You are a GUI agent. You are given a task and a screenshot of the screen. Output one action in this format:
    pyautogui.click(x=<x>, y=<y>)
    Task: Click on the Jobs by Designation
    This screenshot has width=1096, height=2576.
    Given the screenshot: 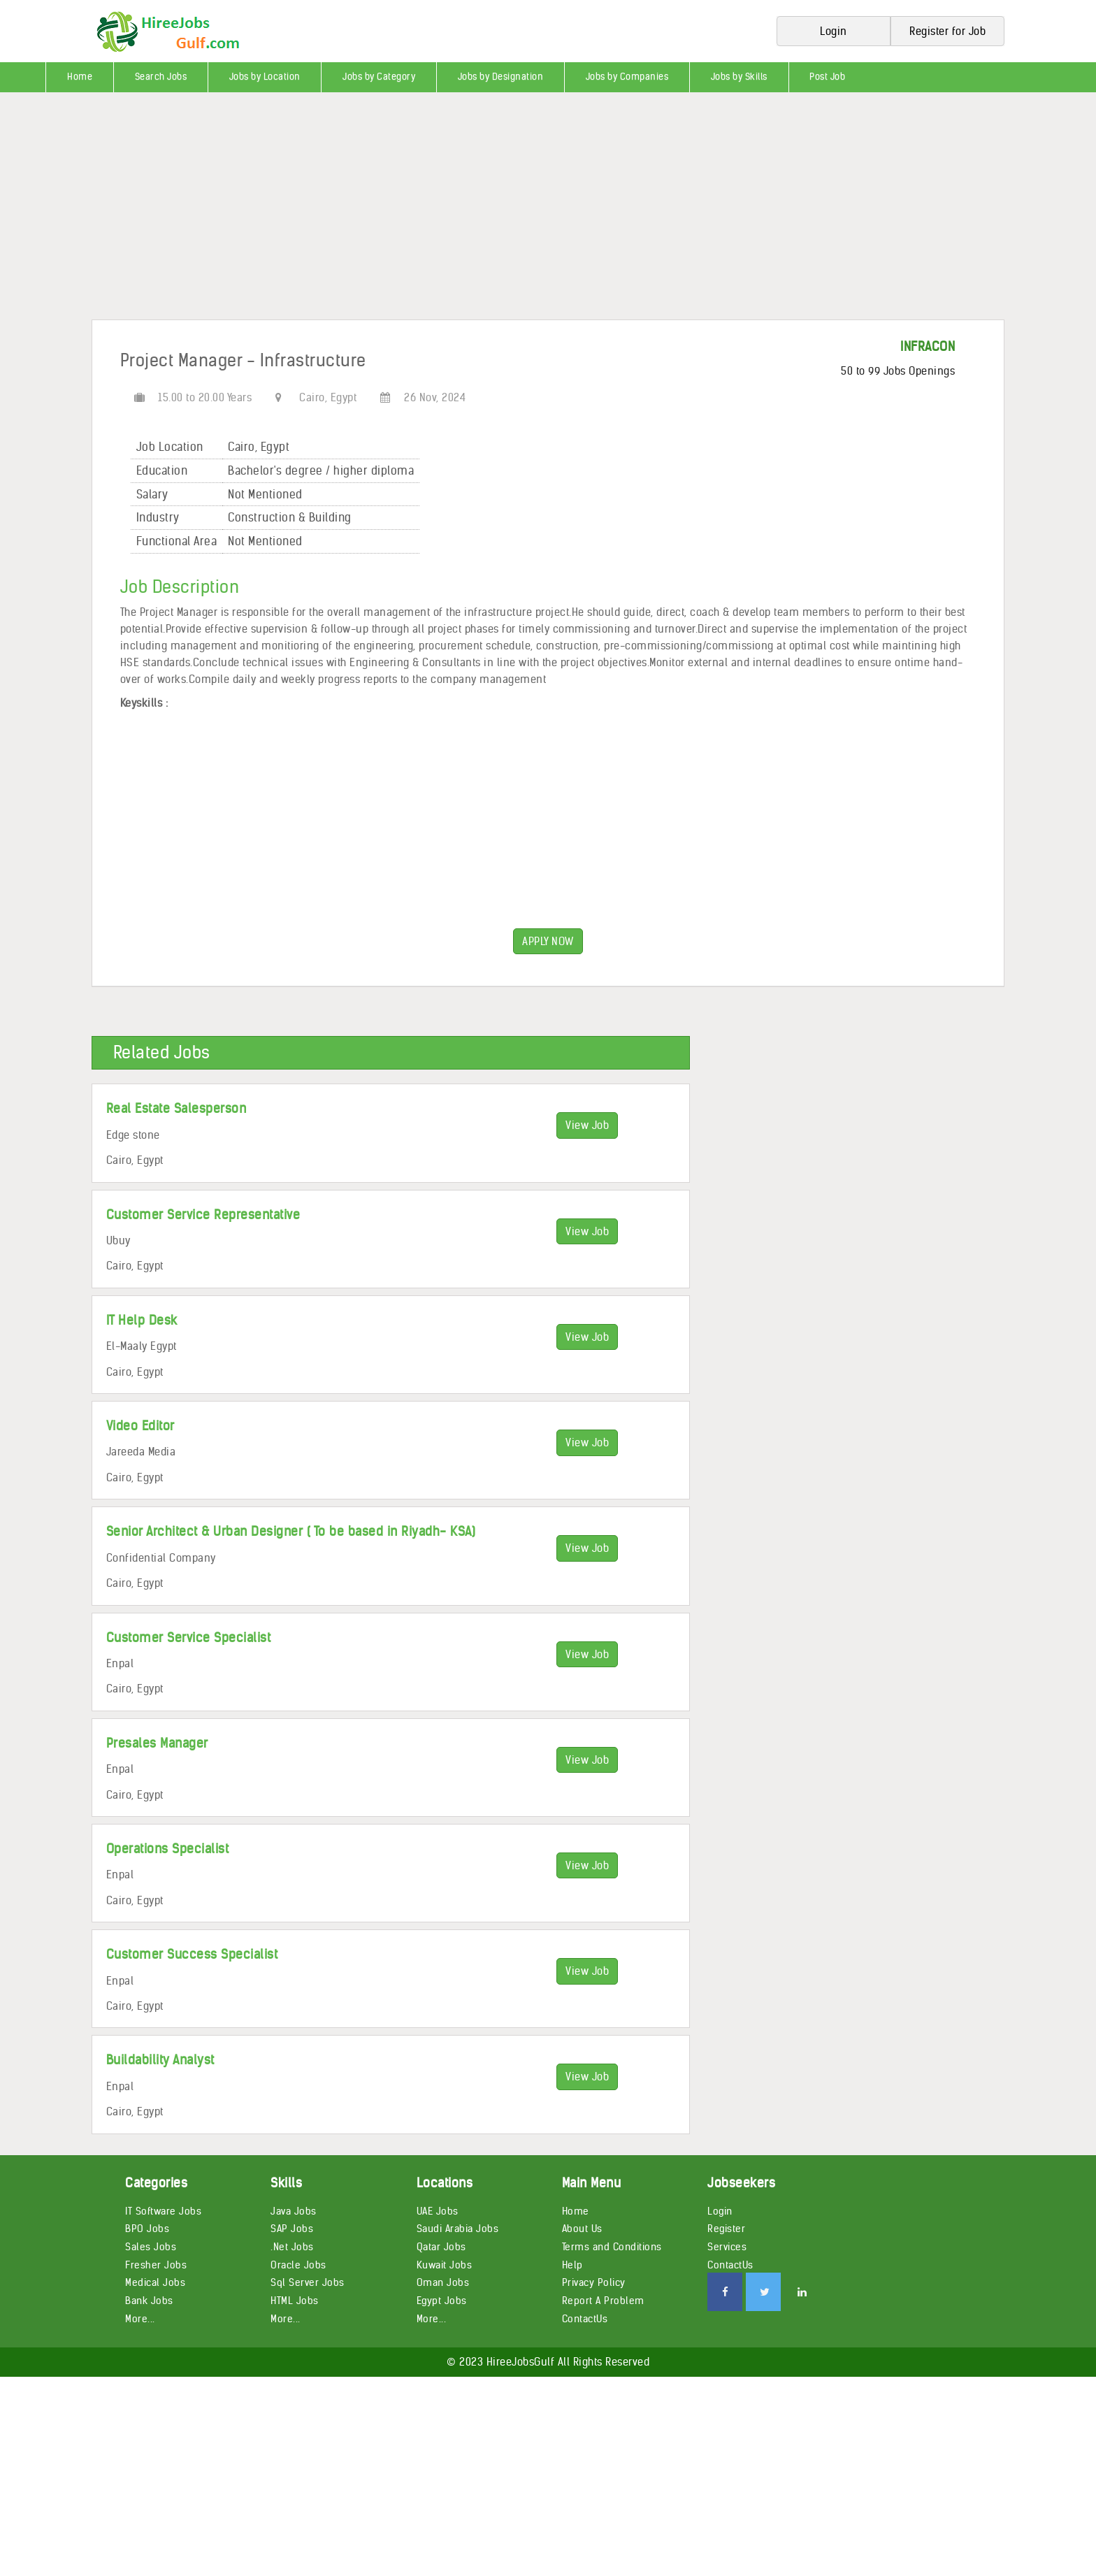 What is the action you would take?
    pyautogui.click(x=501, y=76)
    